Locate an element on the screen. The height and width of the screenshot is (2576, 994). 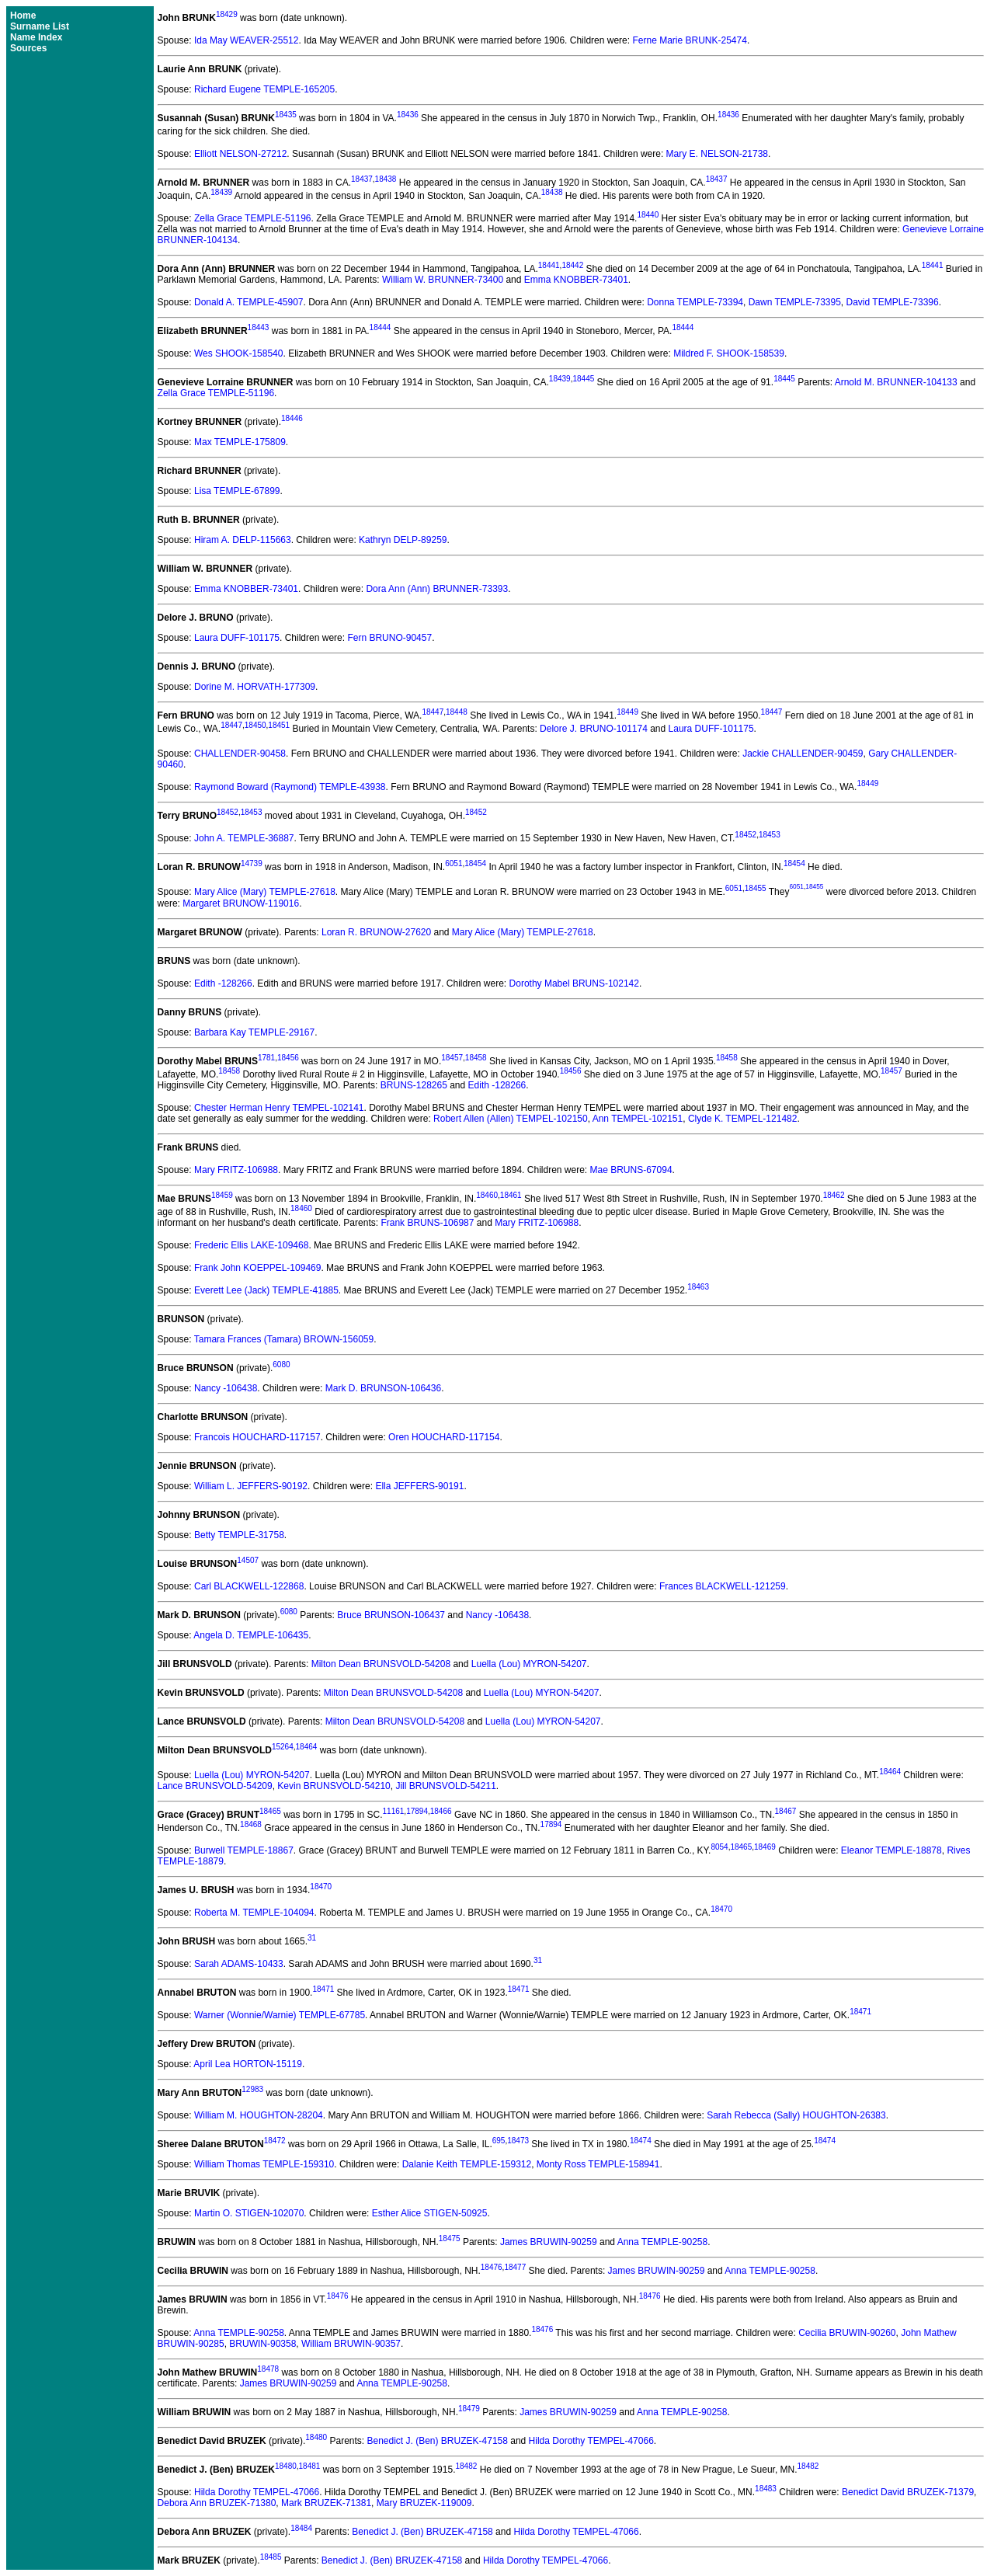
Kathryn DELP-89259 is located at coordinates (403, 539).